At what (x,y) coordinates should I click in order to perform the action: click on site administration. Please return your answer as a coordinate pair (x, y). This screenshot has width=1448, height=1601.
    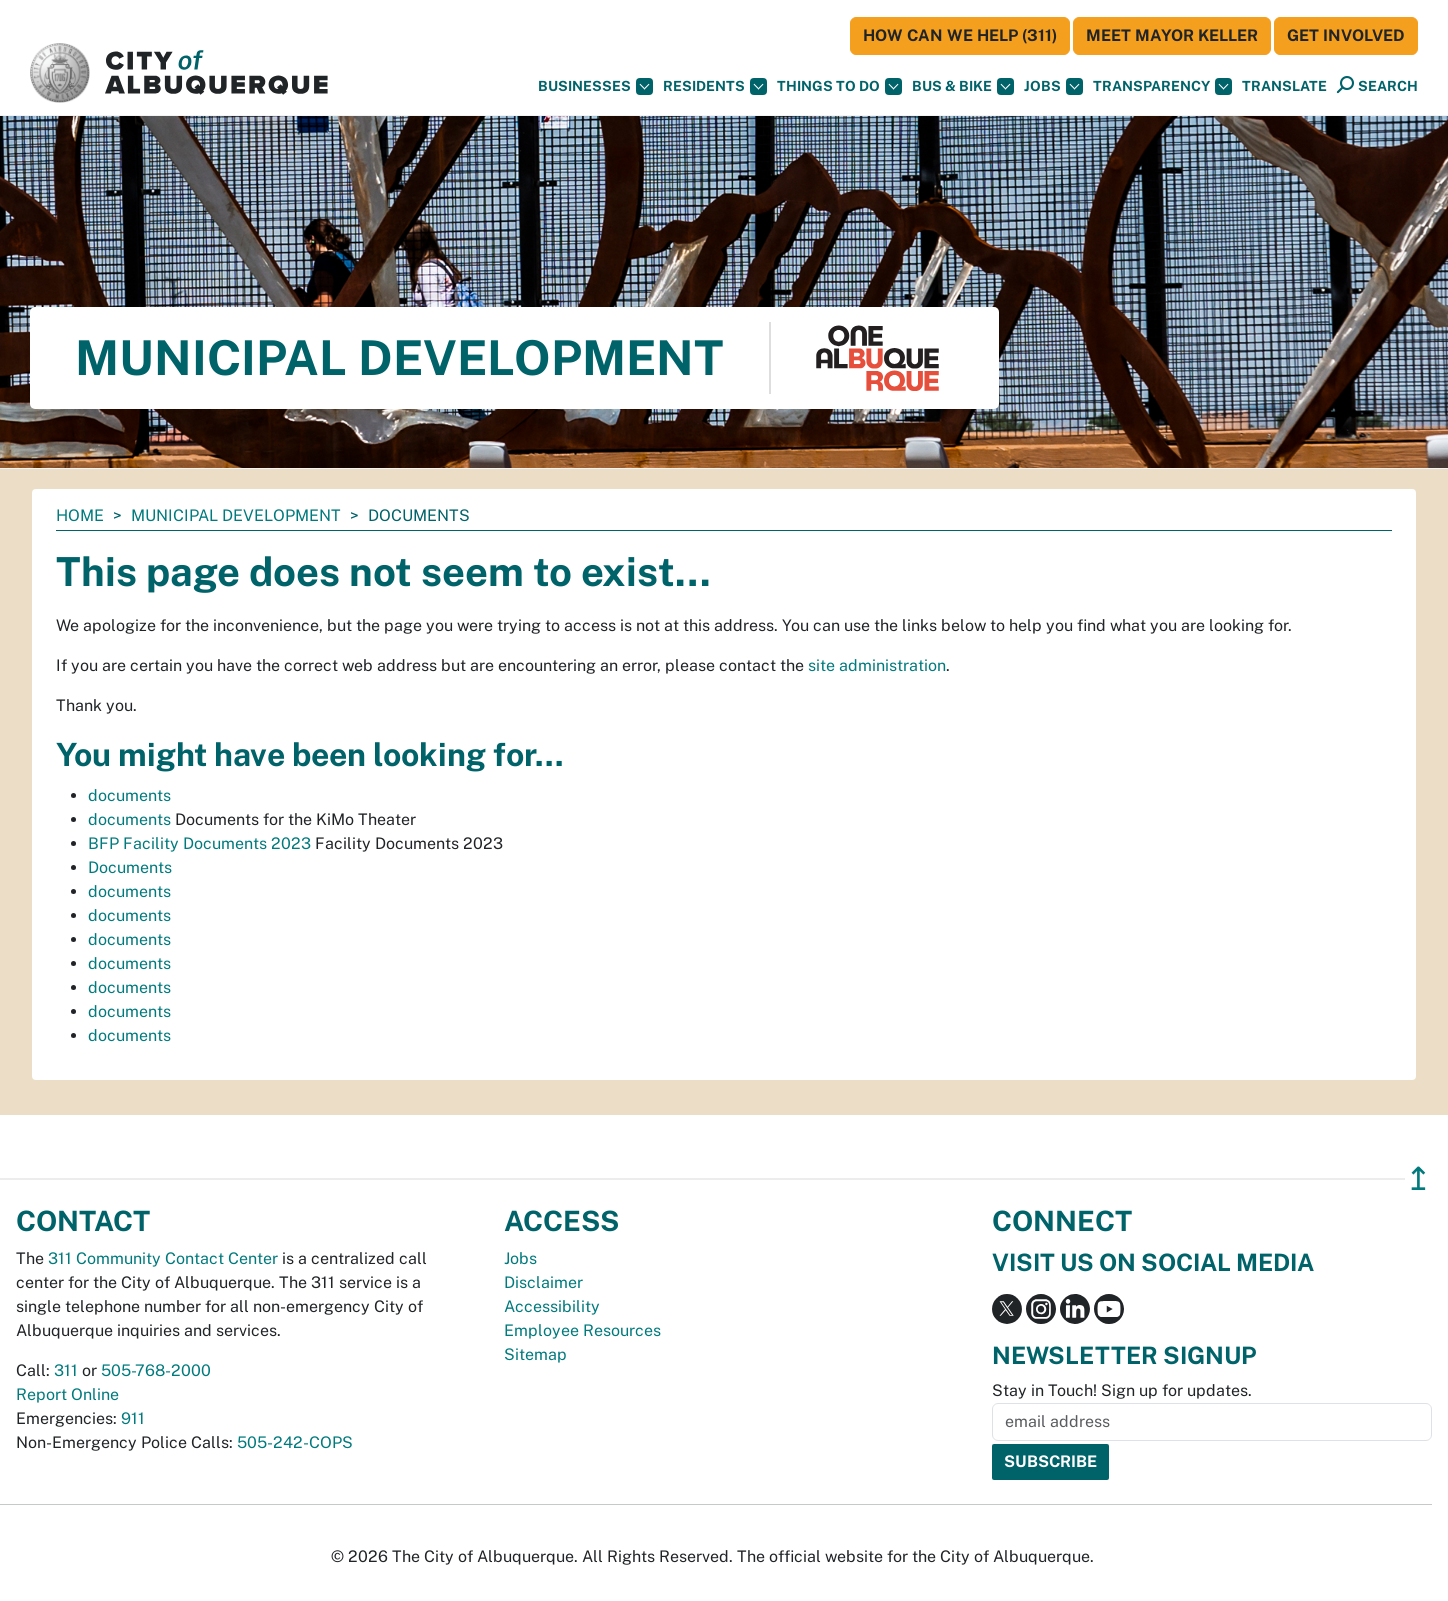
    Looking at the image, I should click on (877, 665).